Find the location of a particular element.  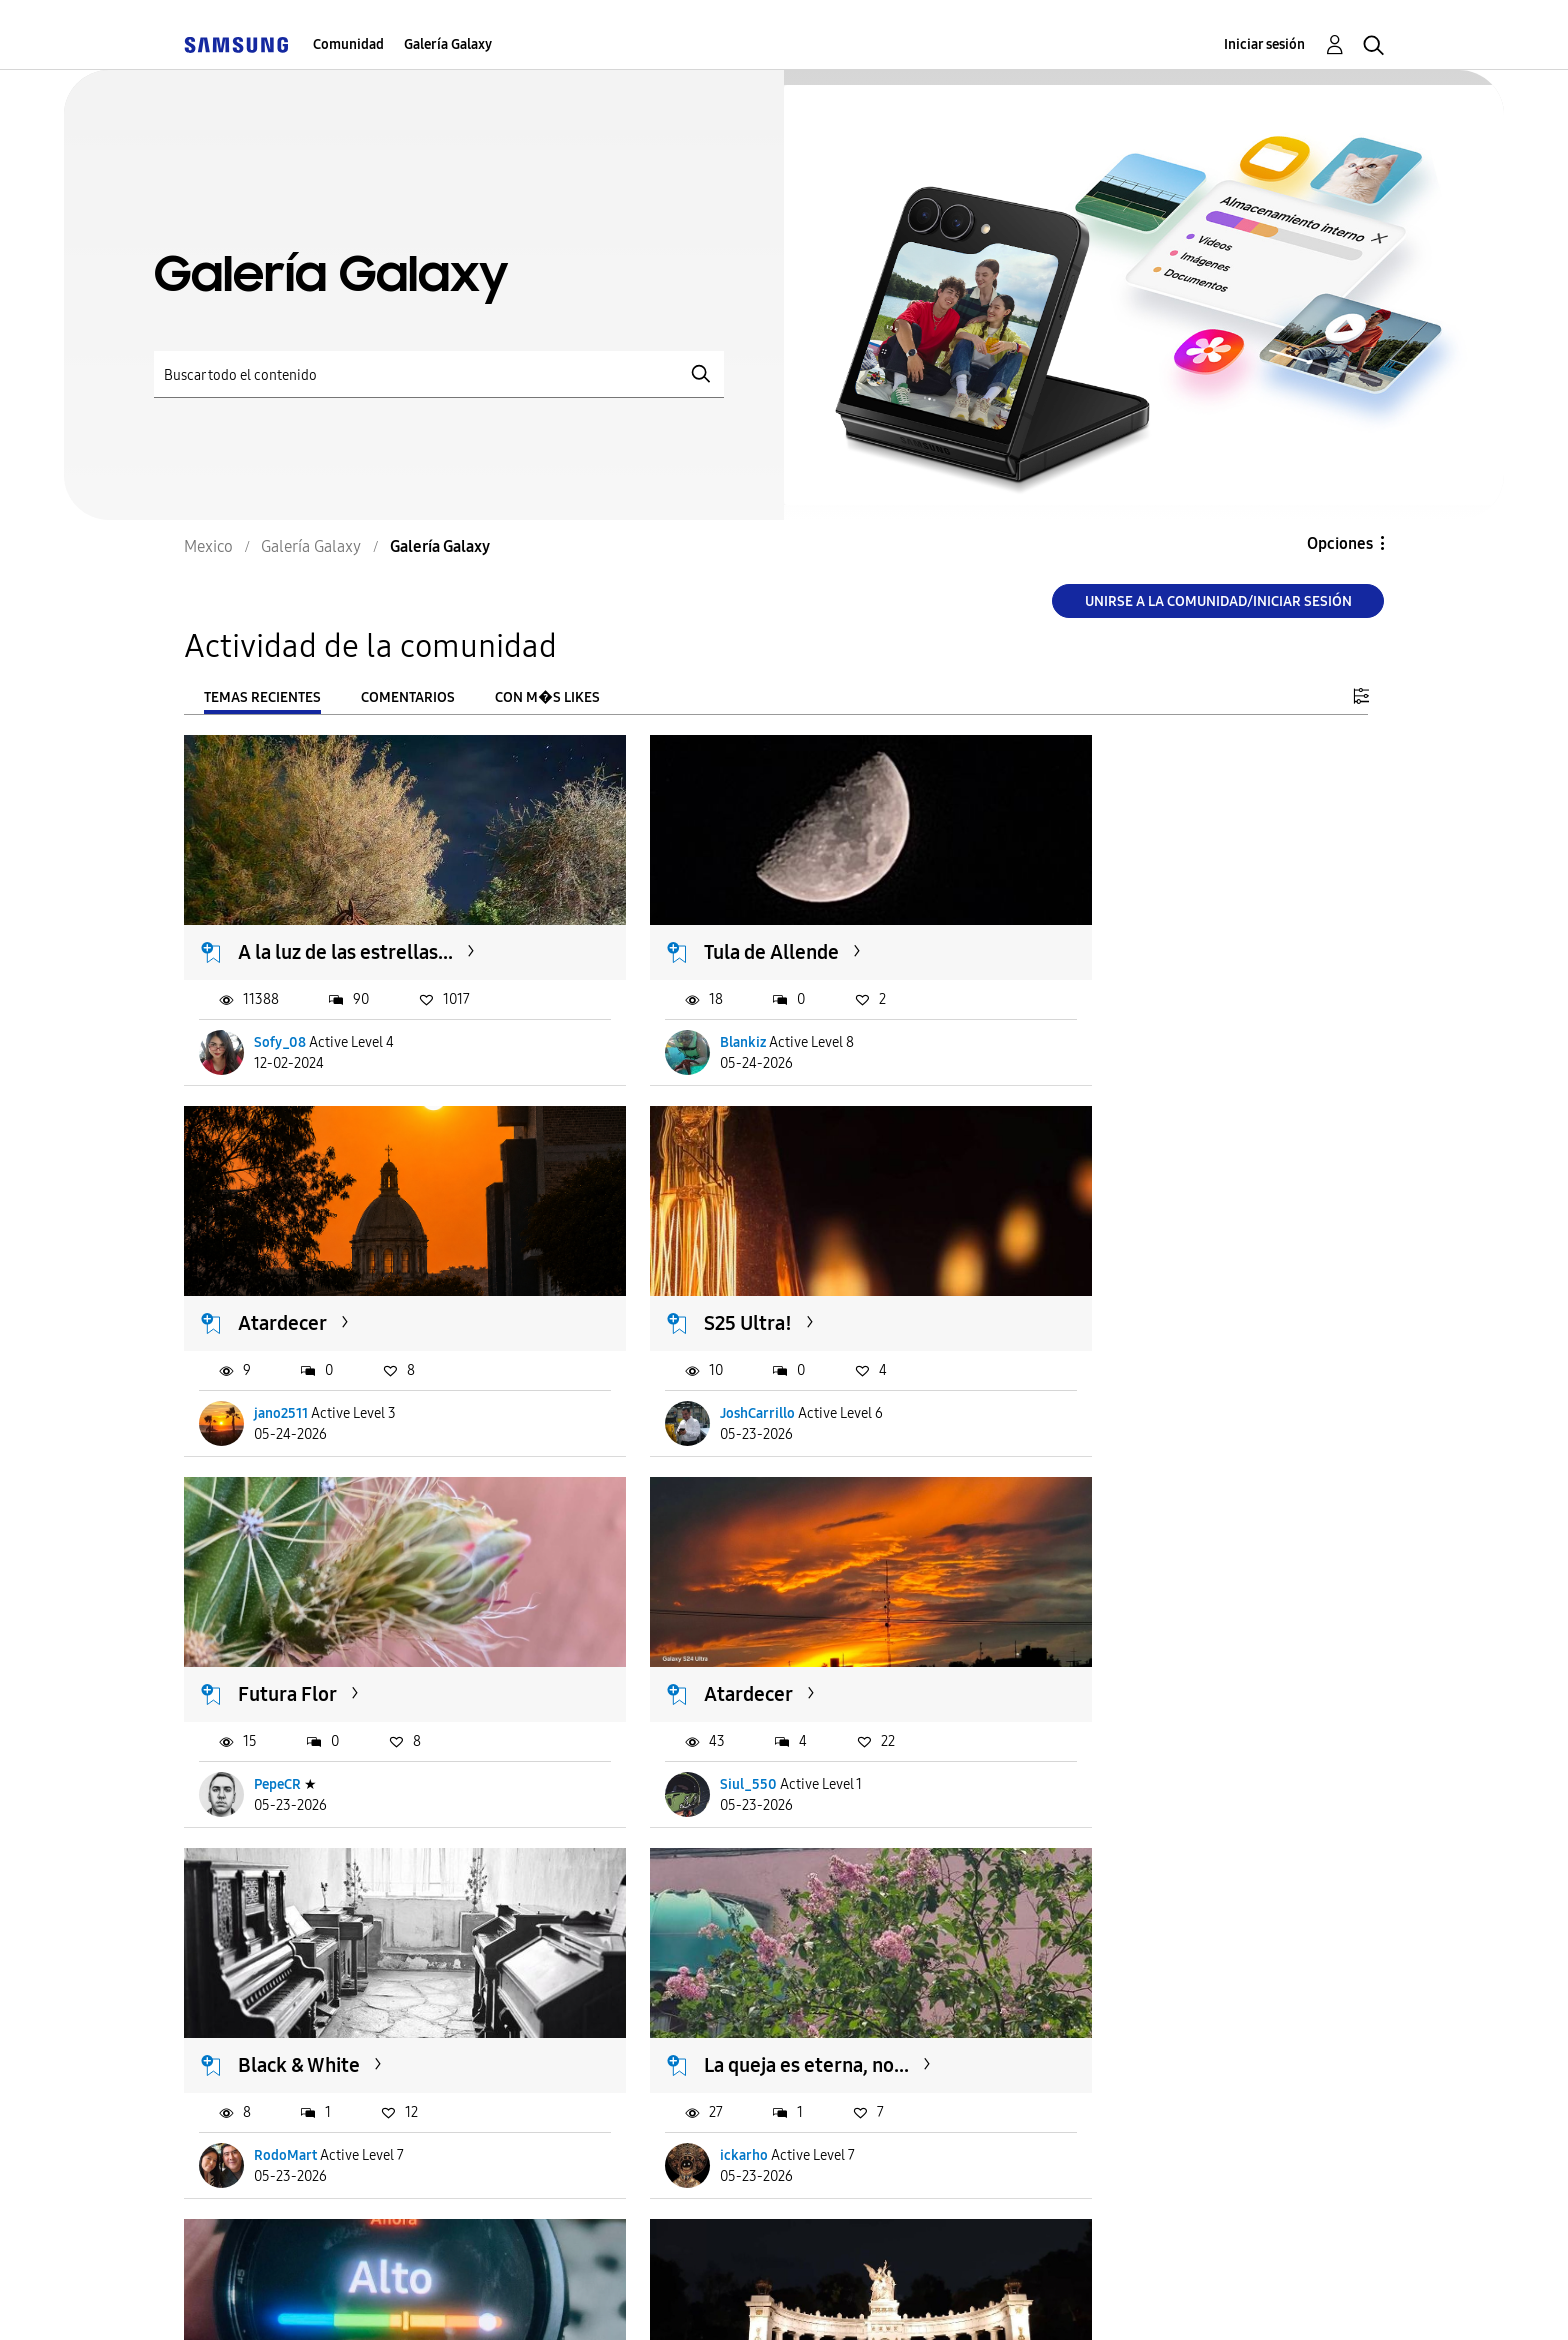

Unirse a la comunidad/Iniciar sesión is located at coordinates (1218, 601).